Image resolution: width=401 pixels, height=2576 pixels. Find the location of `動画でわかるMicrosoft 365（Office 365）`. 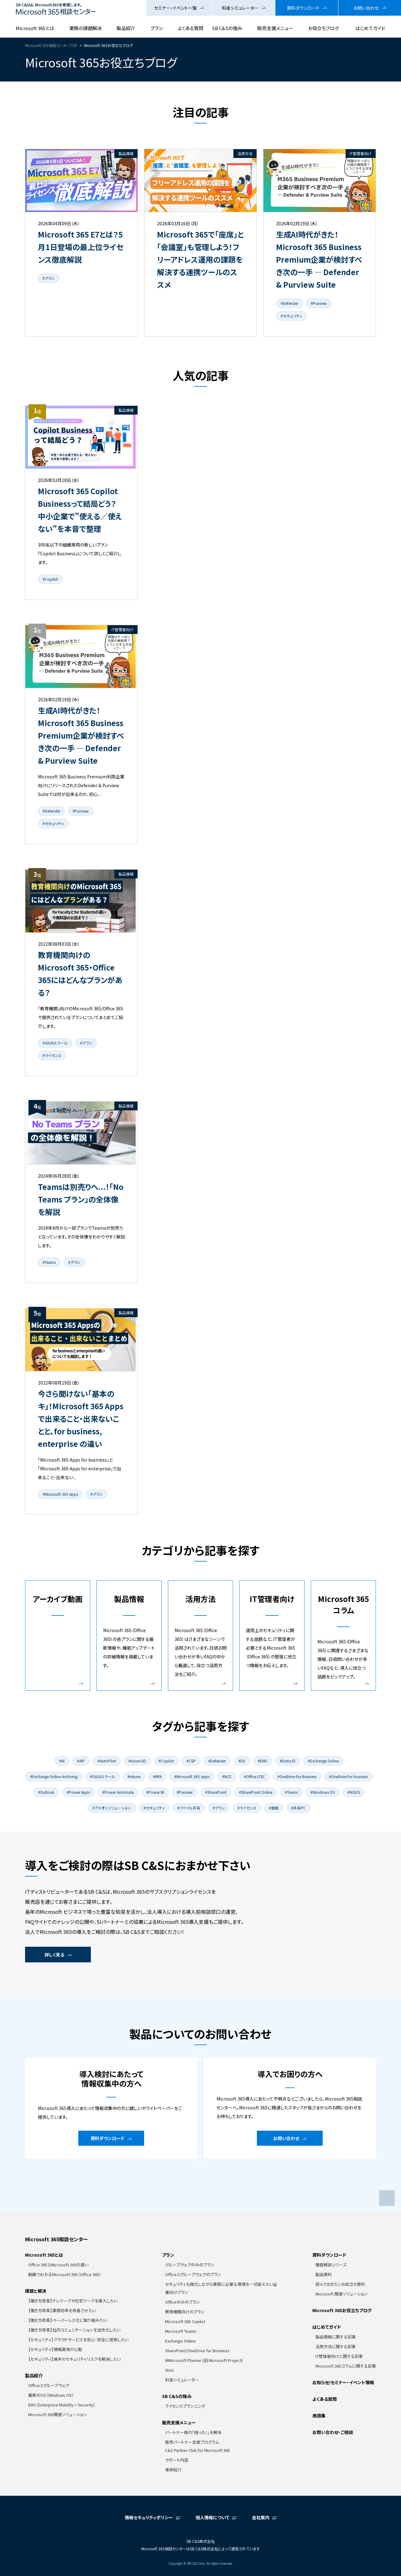

動画でわかるMicrosoft 365（Office 365） is located at coordinates (64, 2274).